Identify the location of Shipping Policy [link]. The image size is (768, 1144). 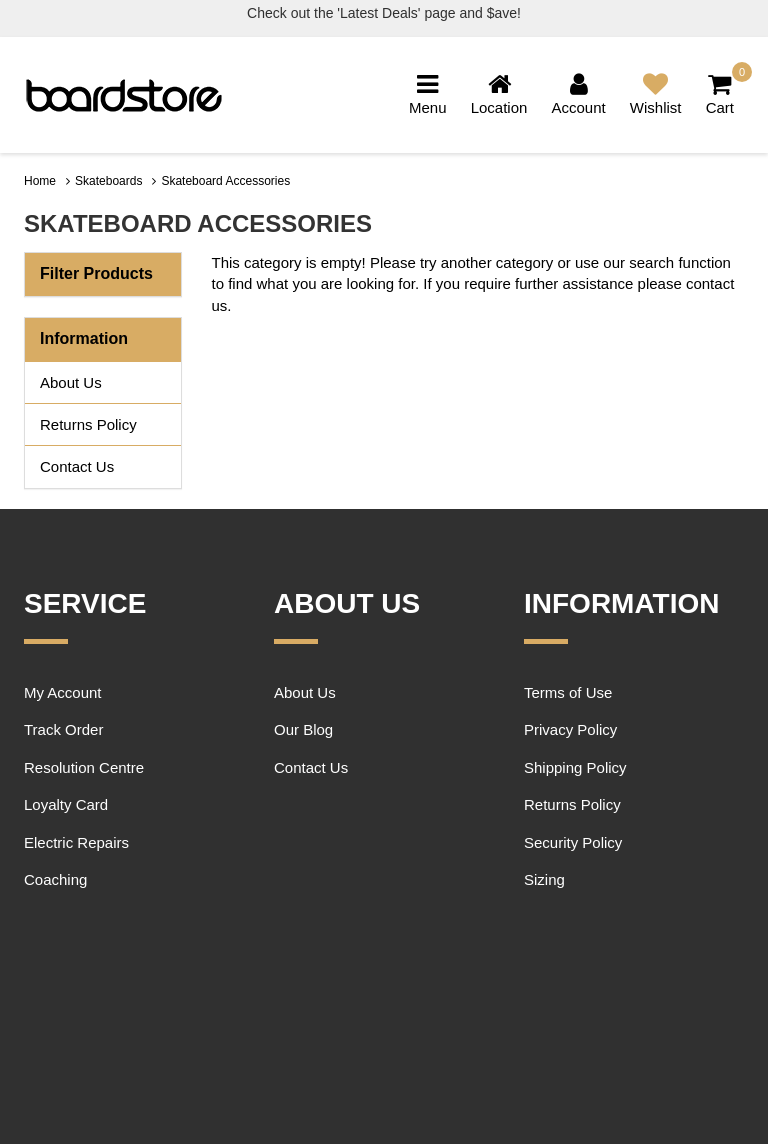
(575, 767).